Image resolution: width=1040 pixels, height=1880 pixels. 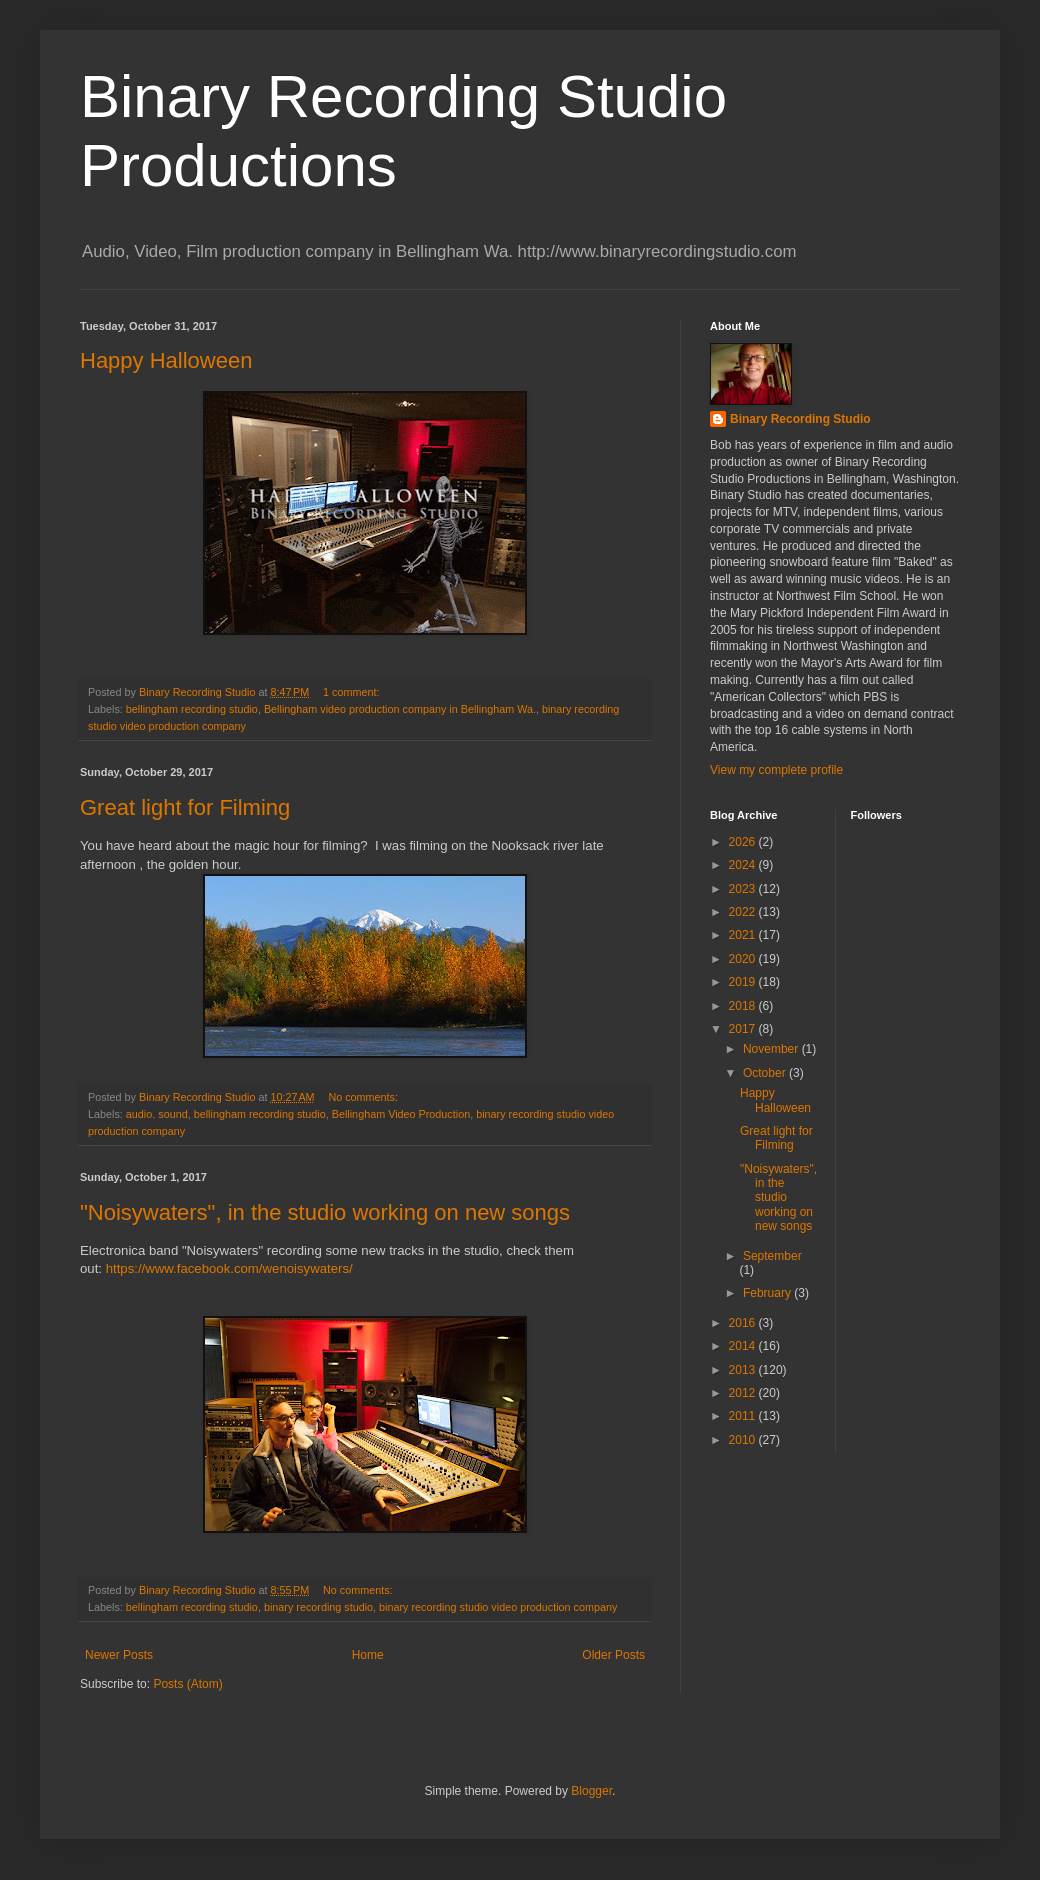 I want to click on 2024, so click(x=744, y=865).